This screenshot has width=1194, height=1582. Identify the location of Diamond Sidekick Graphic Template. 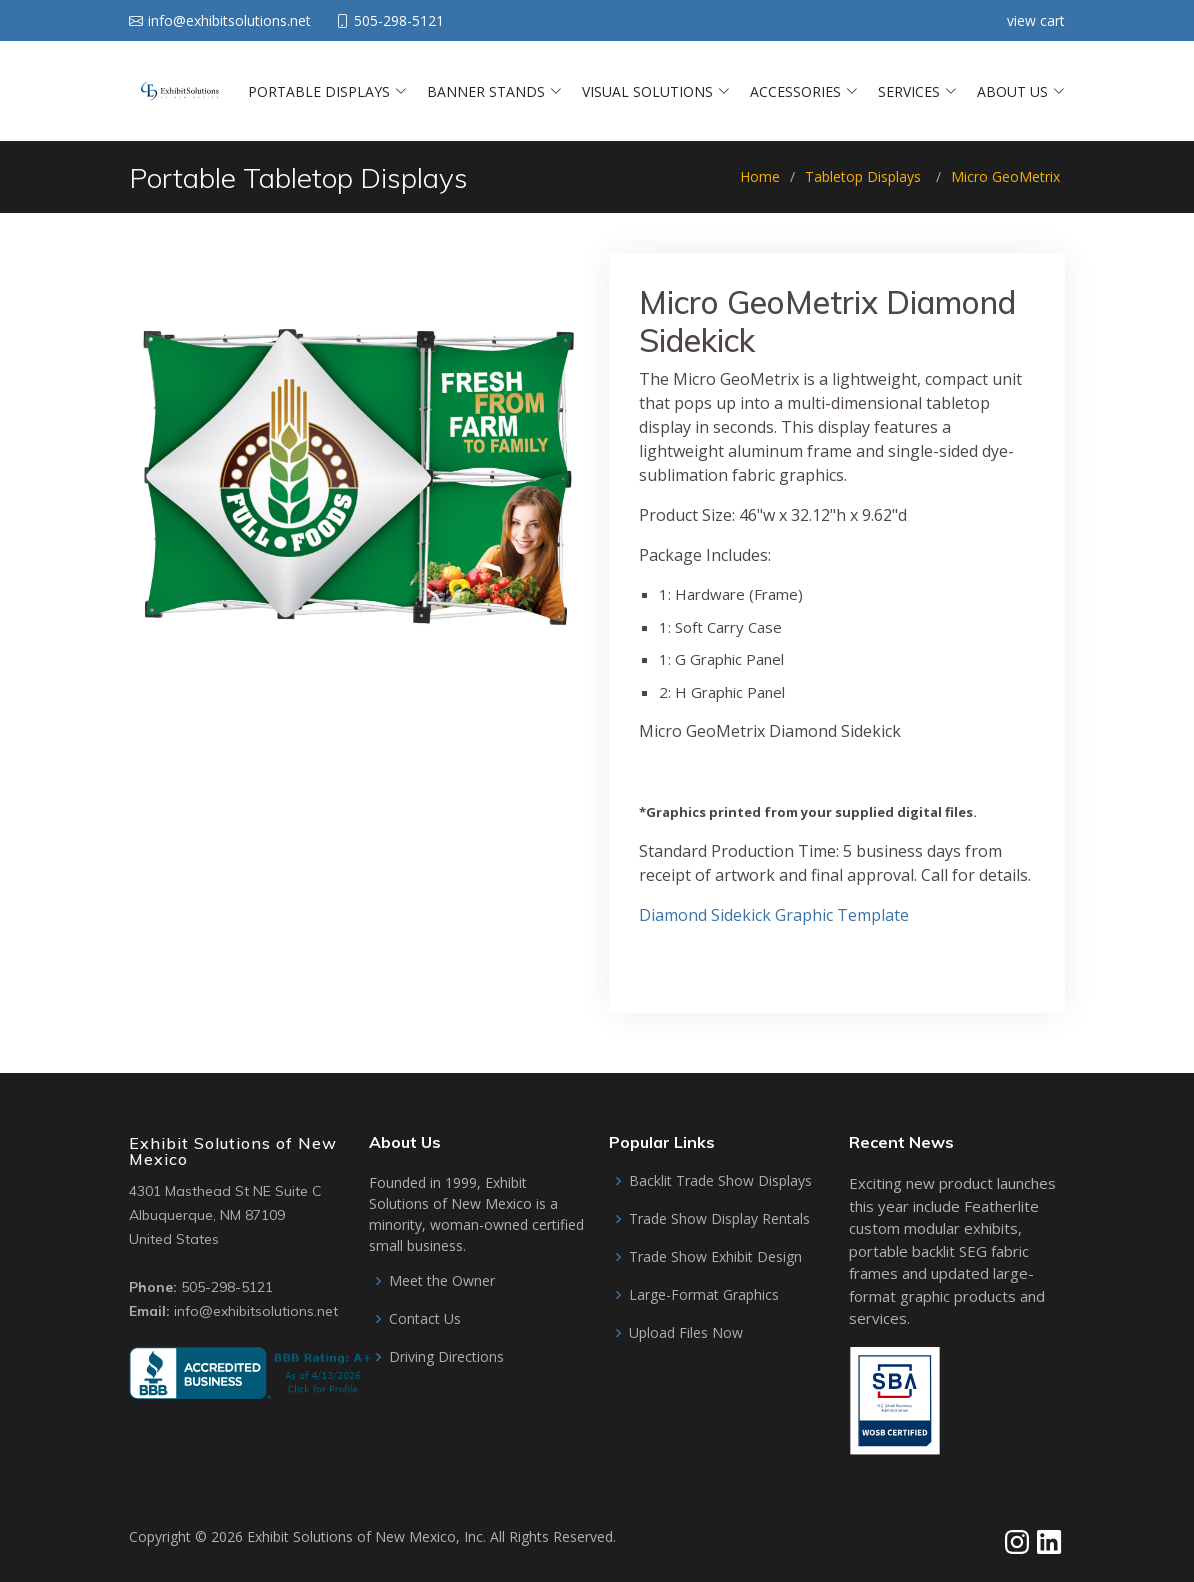
(774, 915).